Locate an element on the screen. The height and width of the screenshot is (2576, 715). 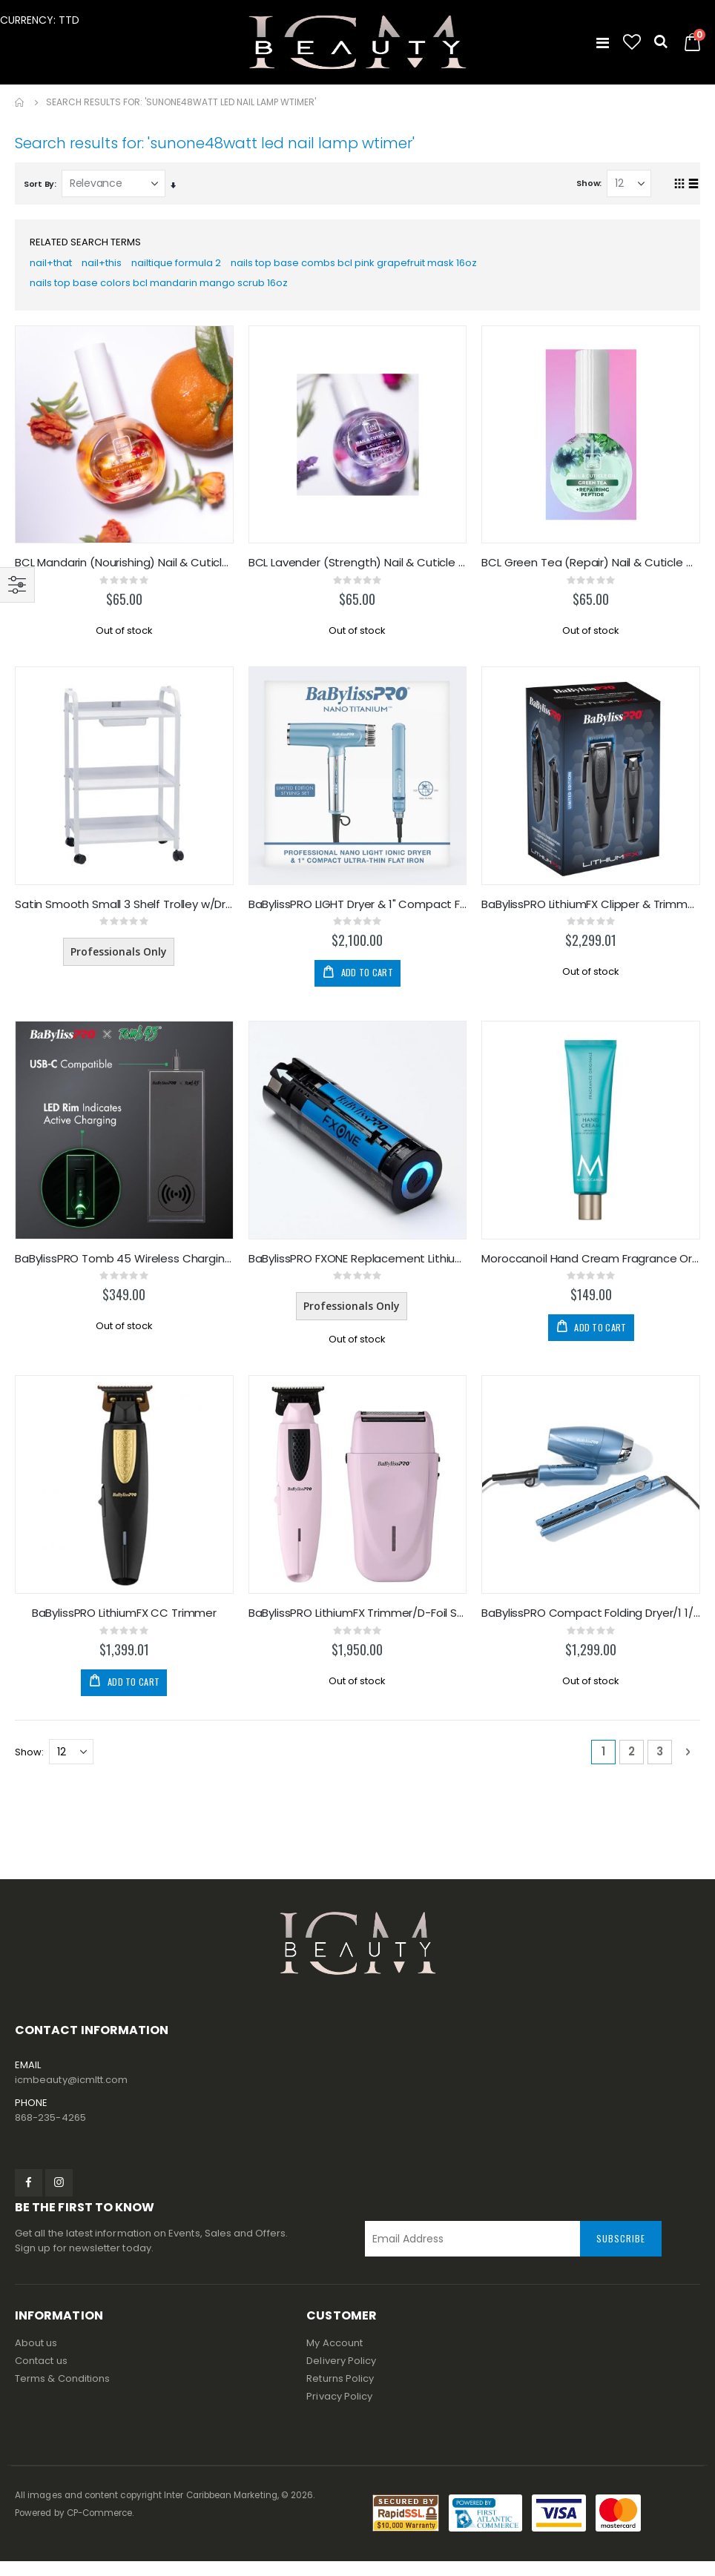
BaBylissPRO LithiumFX CC Trimmer is located at coordinates (124, 1626).